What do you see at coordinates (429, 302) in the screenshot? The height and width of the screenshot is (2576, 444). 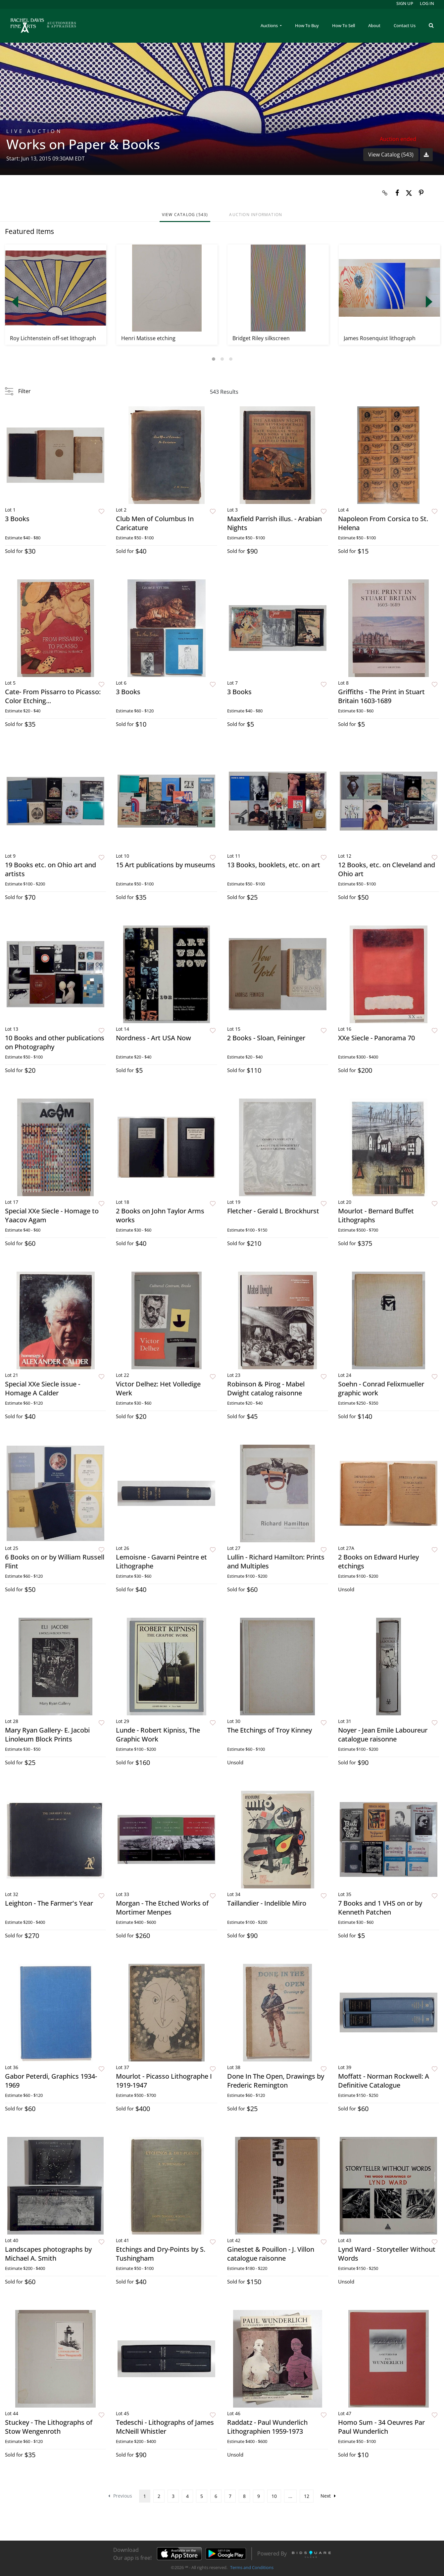 I see `Next [button]` at bounding box center [429, 302].